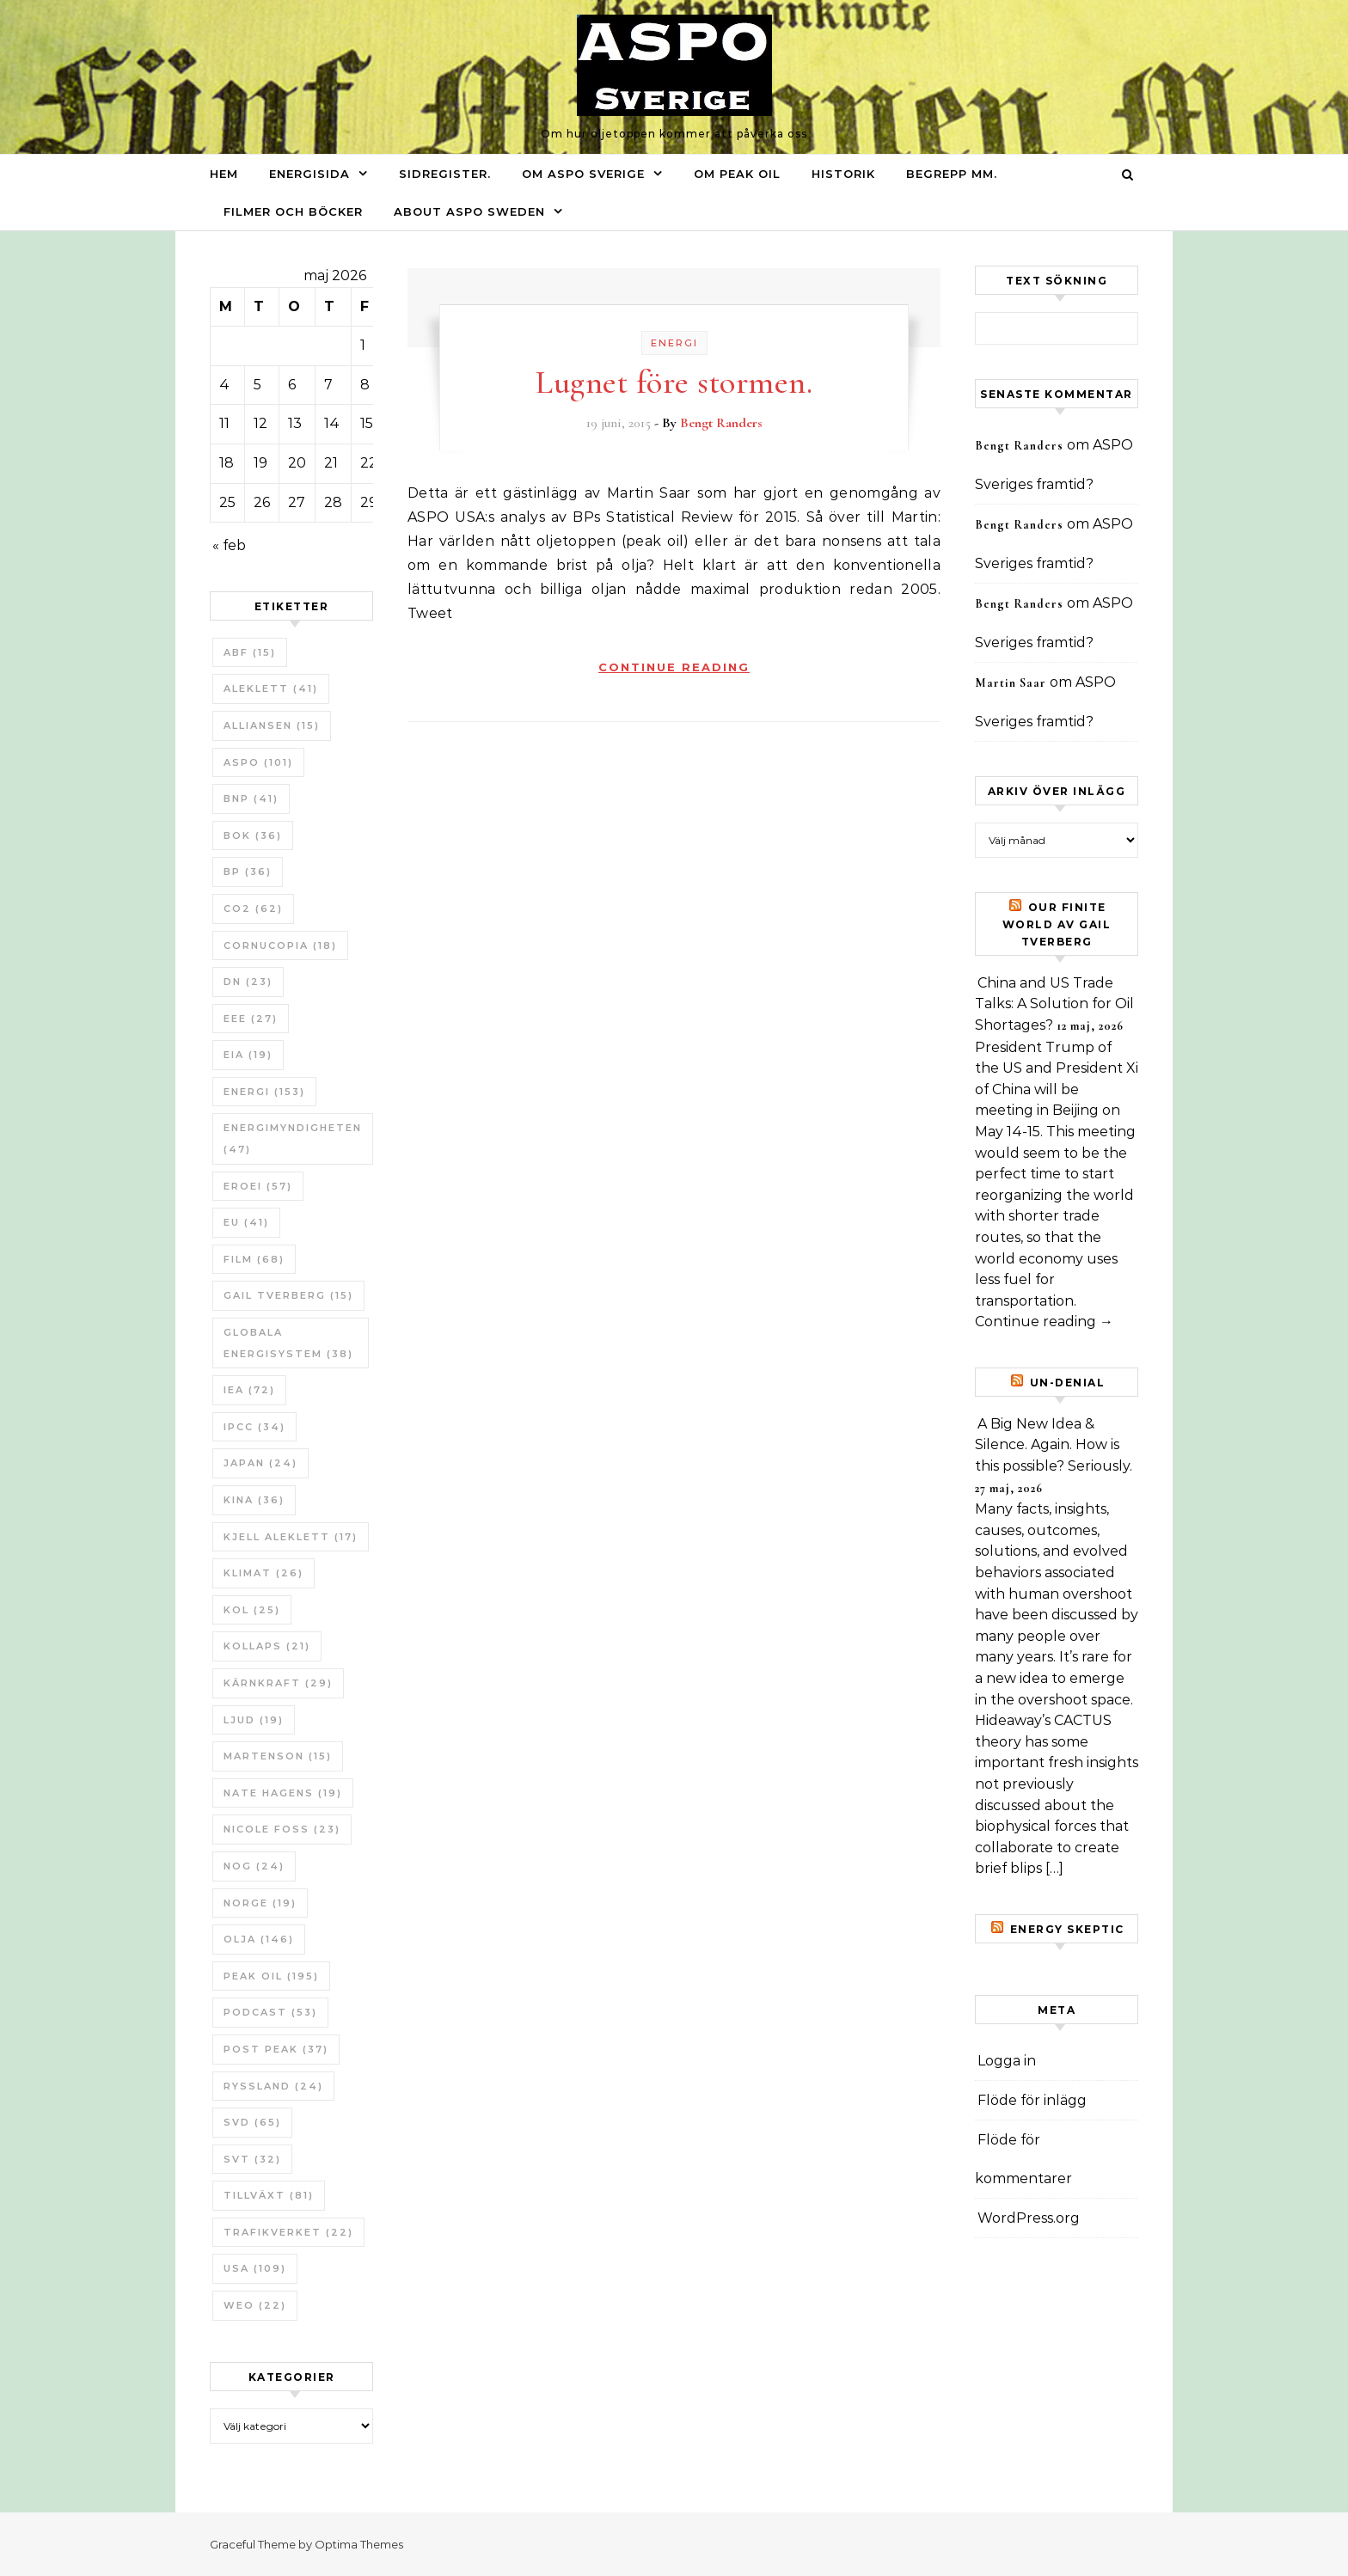 The height and width of the screenshot is (2576, 1348). What do you see at coordinates (251, 1019) in the screenshot?
I see `EEE [EEE (27 objekt)]` at bounding box center [251, 1019].